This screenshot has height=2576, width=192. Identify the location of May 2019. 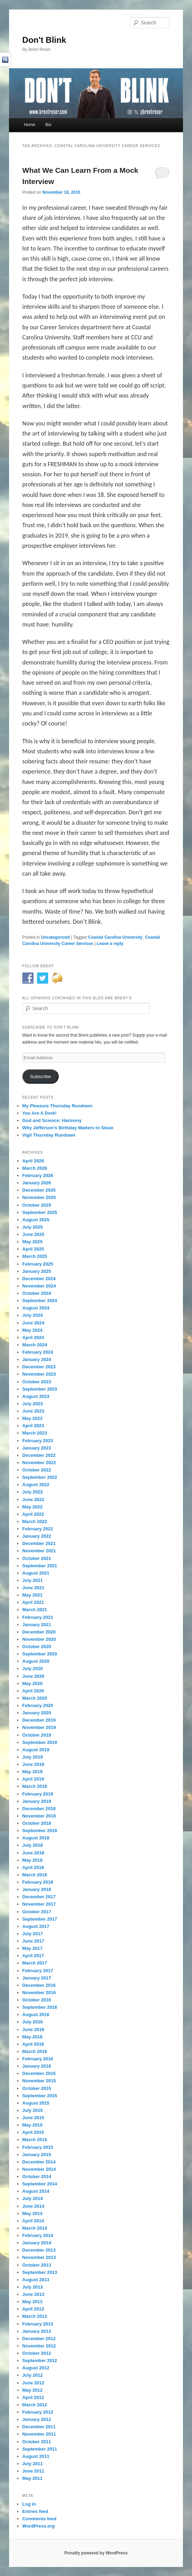
(32, 1771).